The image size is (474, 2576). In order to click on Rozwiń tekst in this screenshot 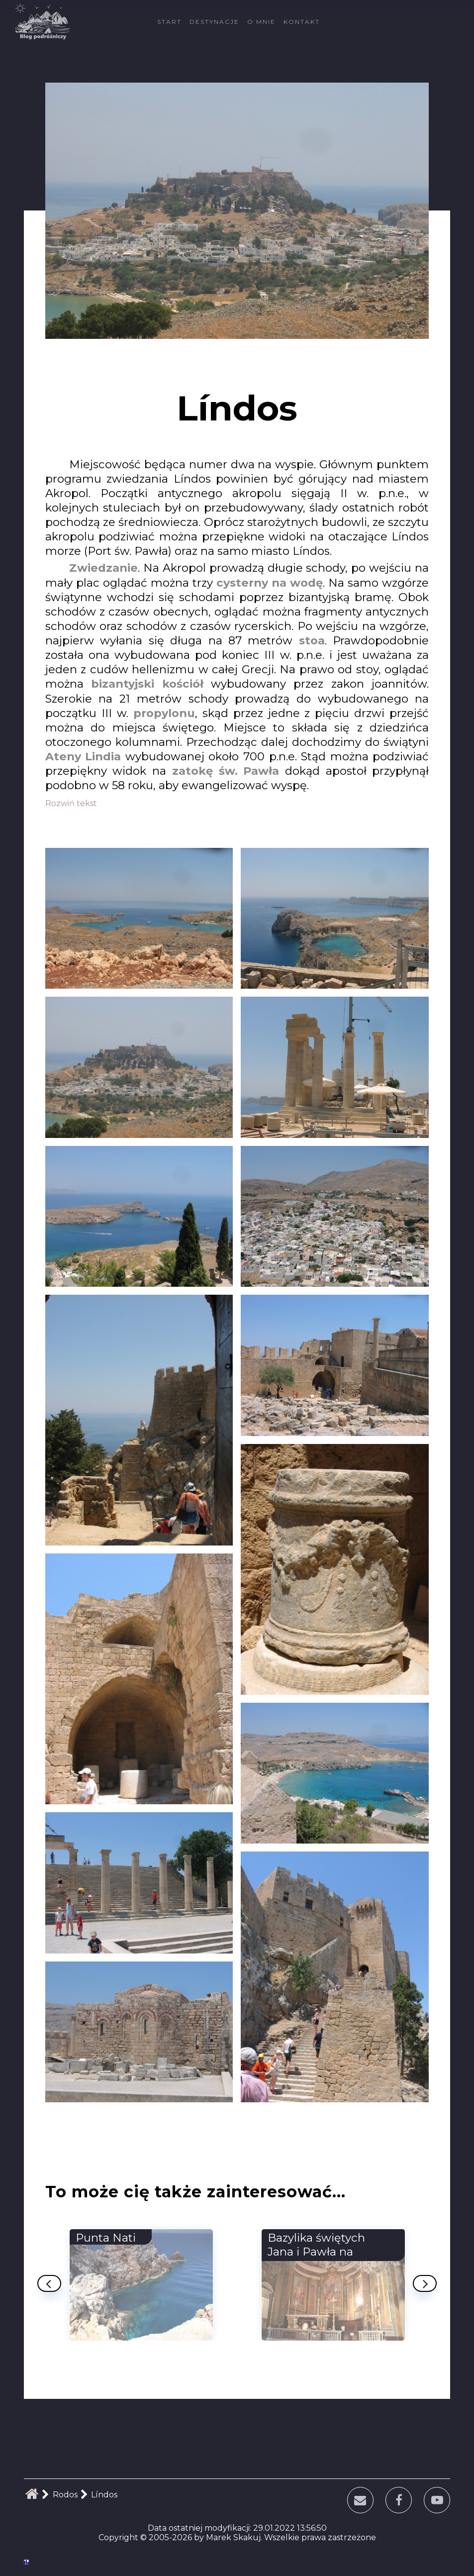, I will do `click(71, 803)`.